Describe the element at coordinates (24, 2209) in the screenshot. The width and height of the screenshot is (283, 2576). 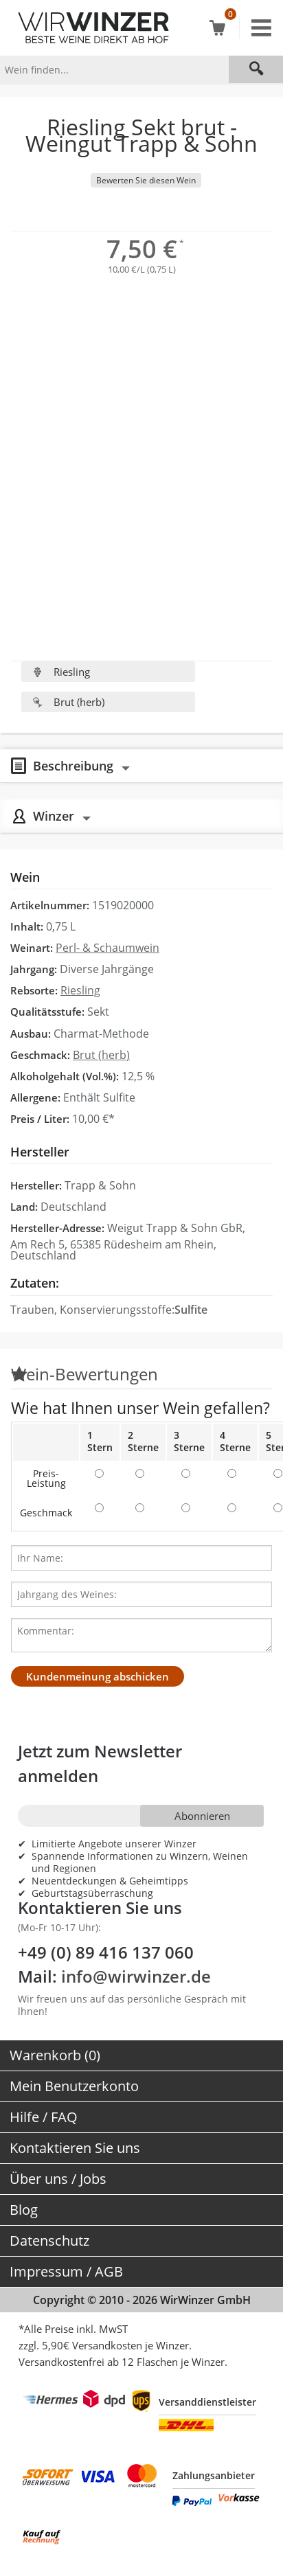
I see `Blog` at that location.